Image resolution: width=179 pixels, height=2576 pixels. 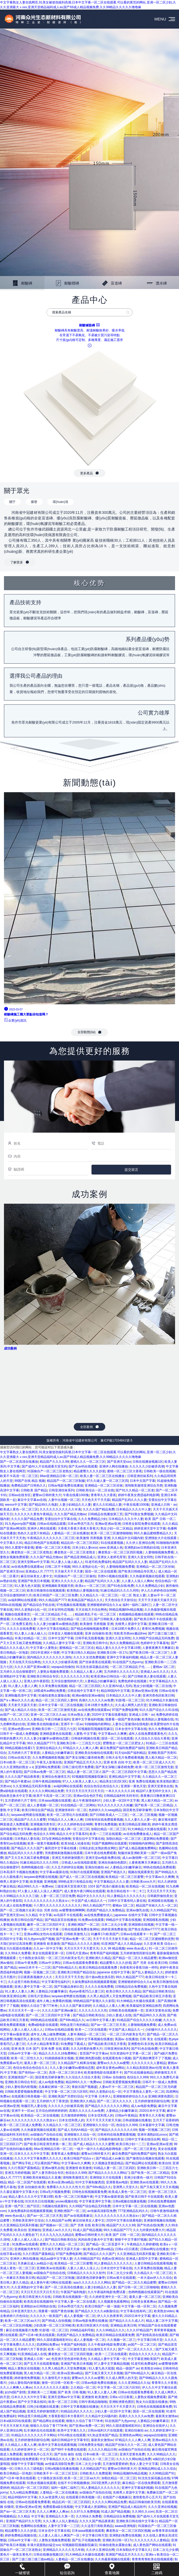 I want to click on 日韩成人av在线电影观看, so click(x=79, y=1862).